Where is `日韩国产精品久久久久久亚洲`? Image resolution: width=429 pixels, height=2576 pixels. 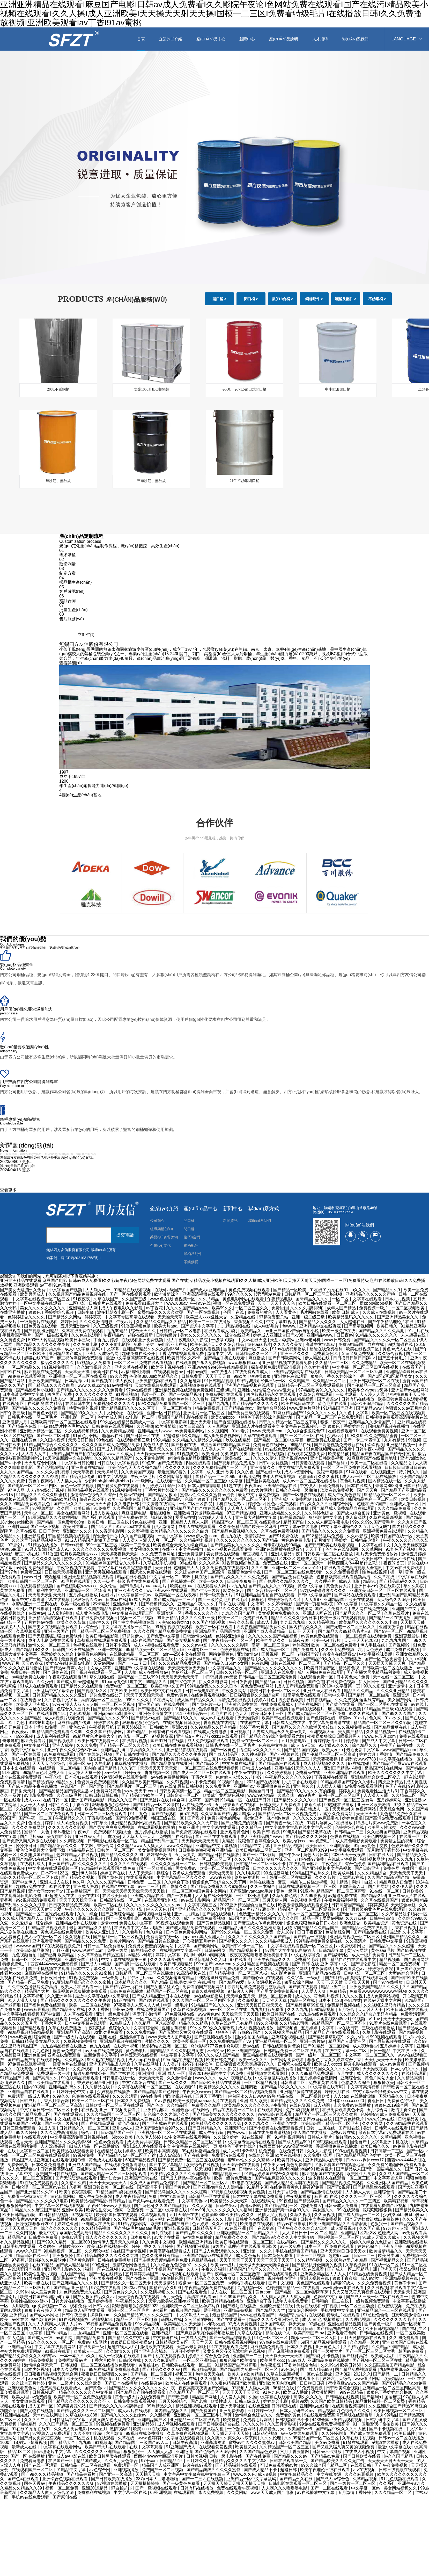 日韩国产精品久久久久久亚洲 is located at coordinates (59, 1695).